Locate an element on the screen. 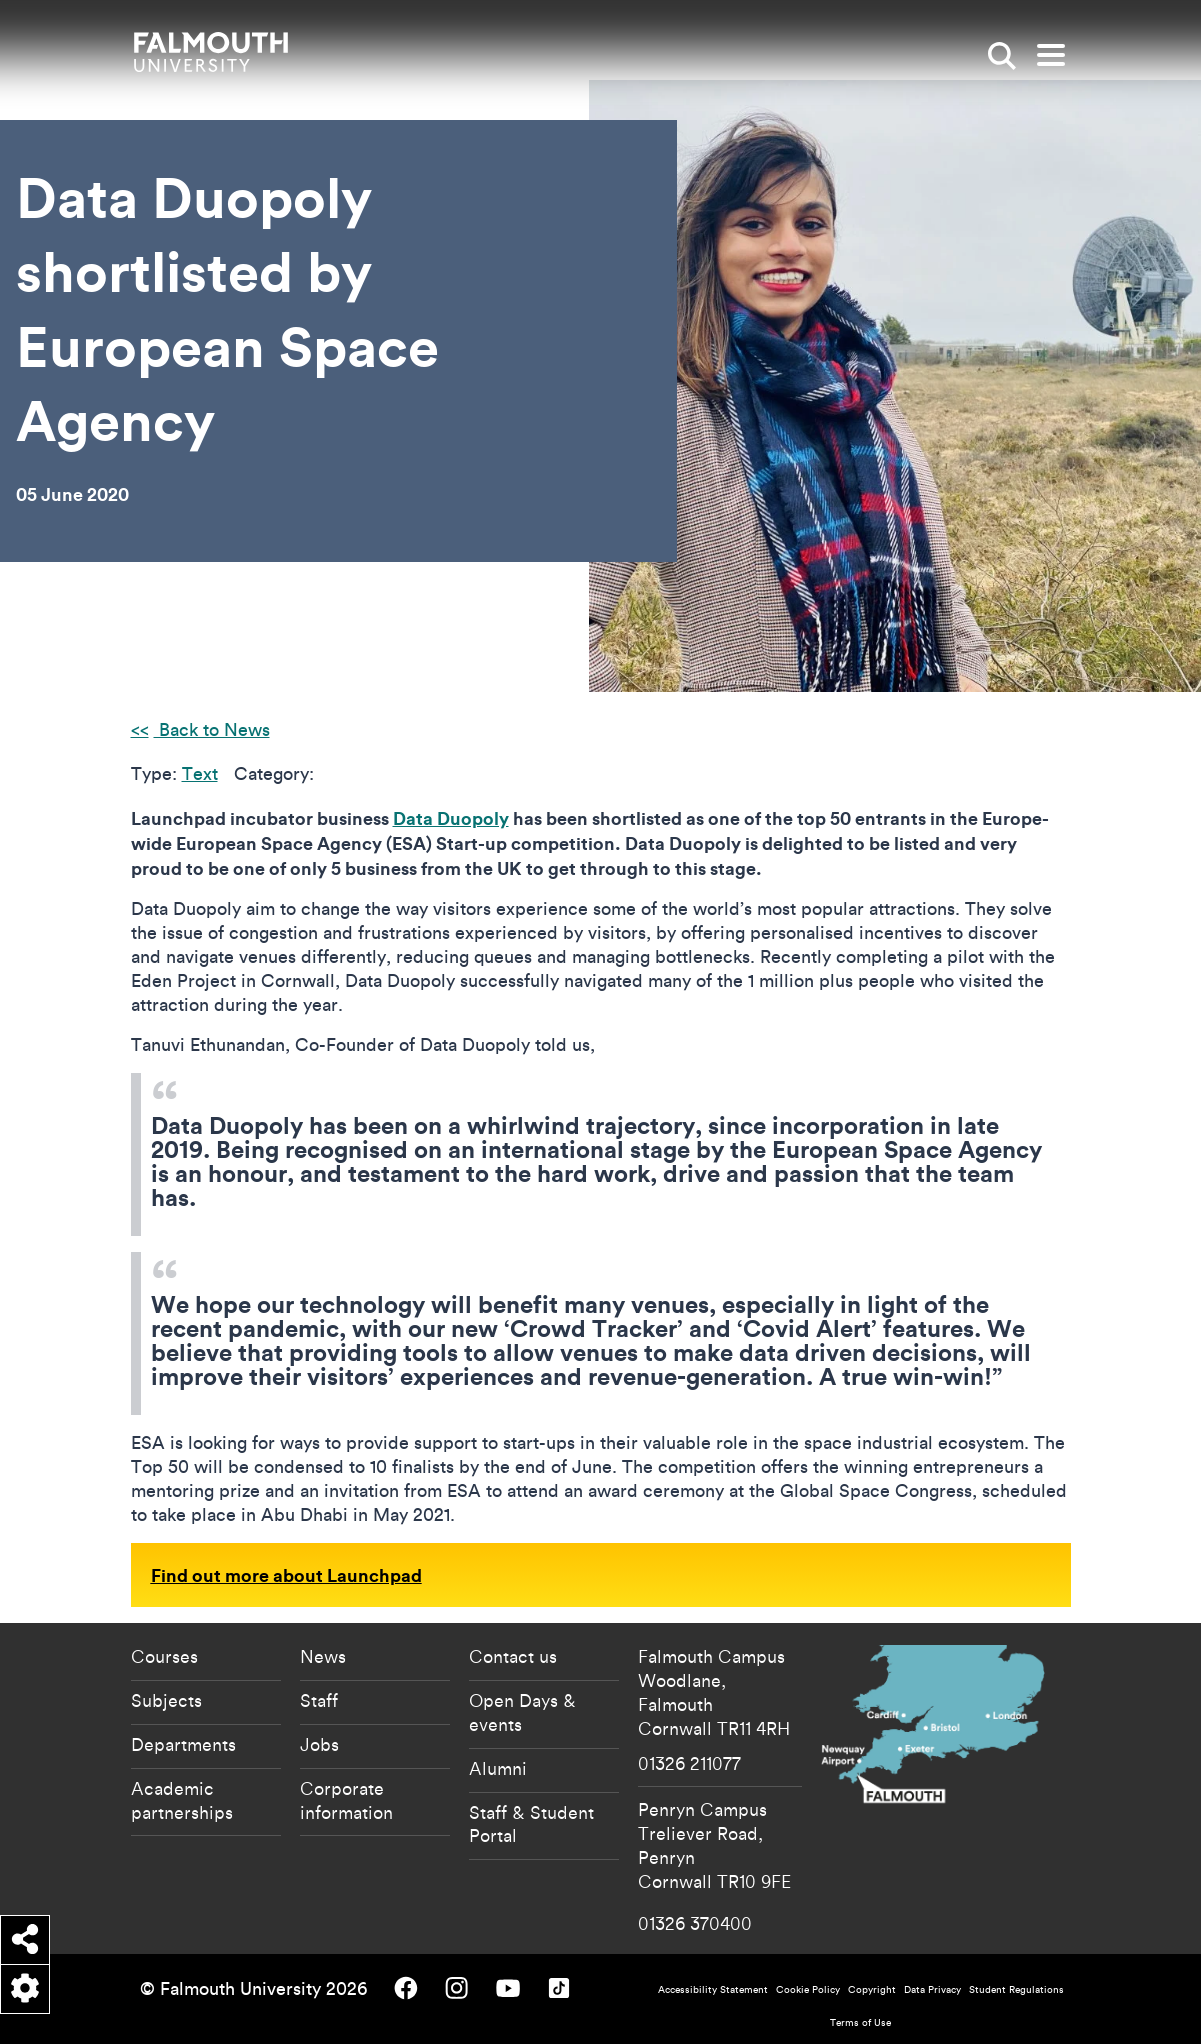 The image size is (1201, 2044). Copyright is located at coordinates (872, 1989).